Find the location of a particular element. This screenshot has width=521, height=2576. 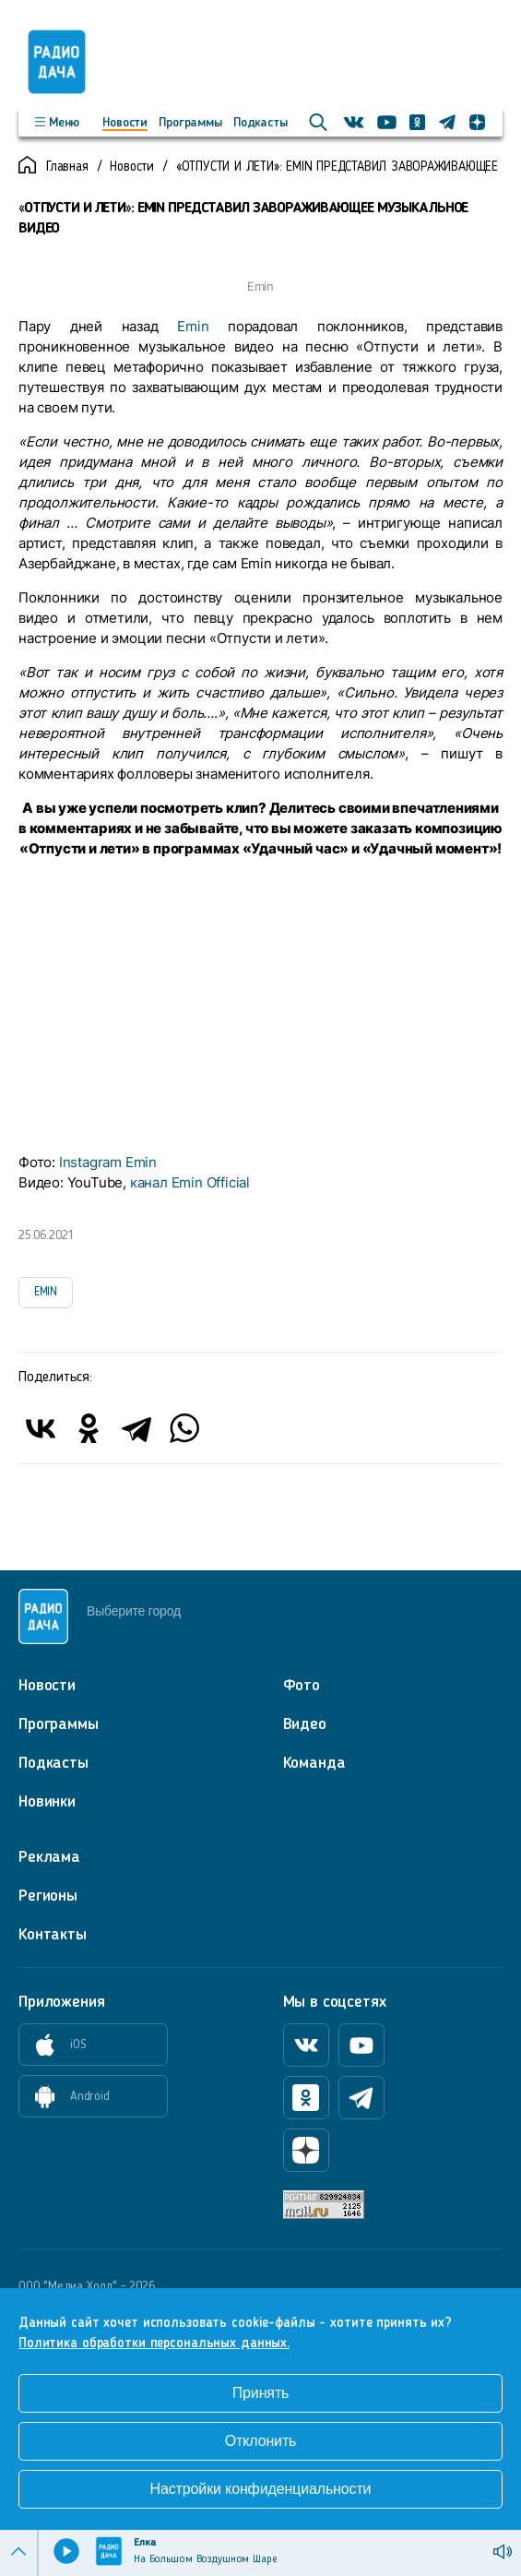

Новости is located at coordinates (125, 122).